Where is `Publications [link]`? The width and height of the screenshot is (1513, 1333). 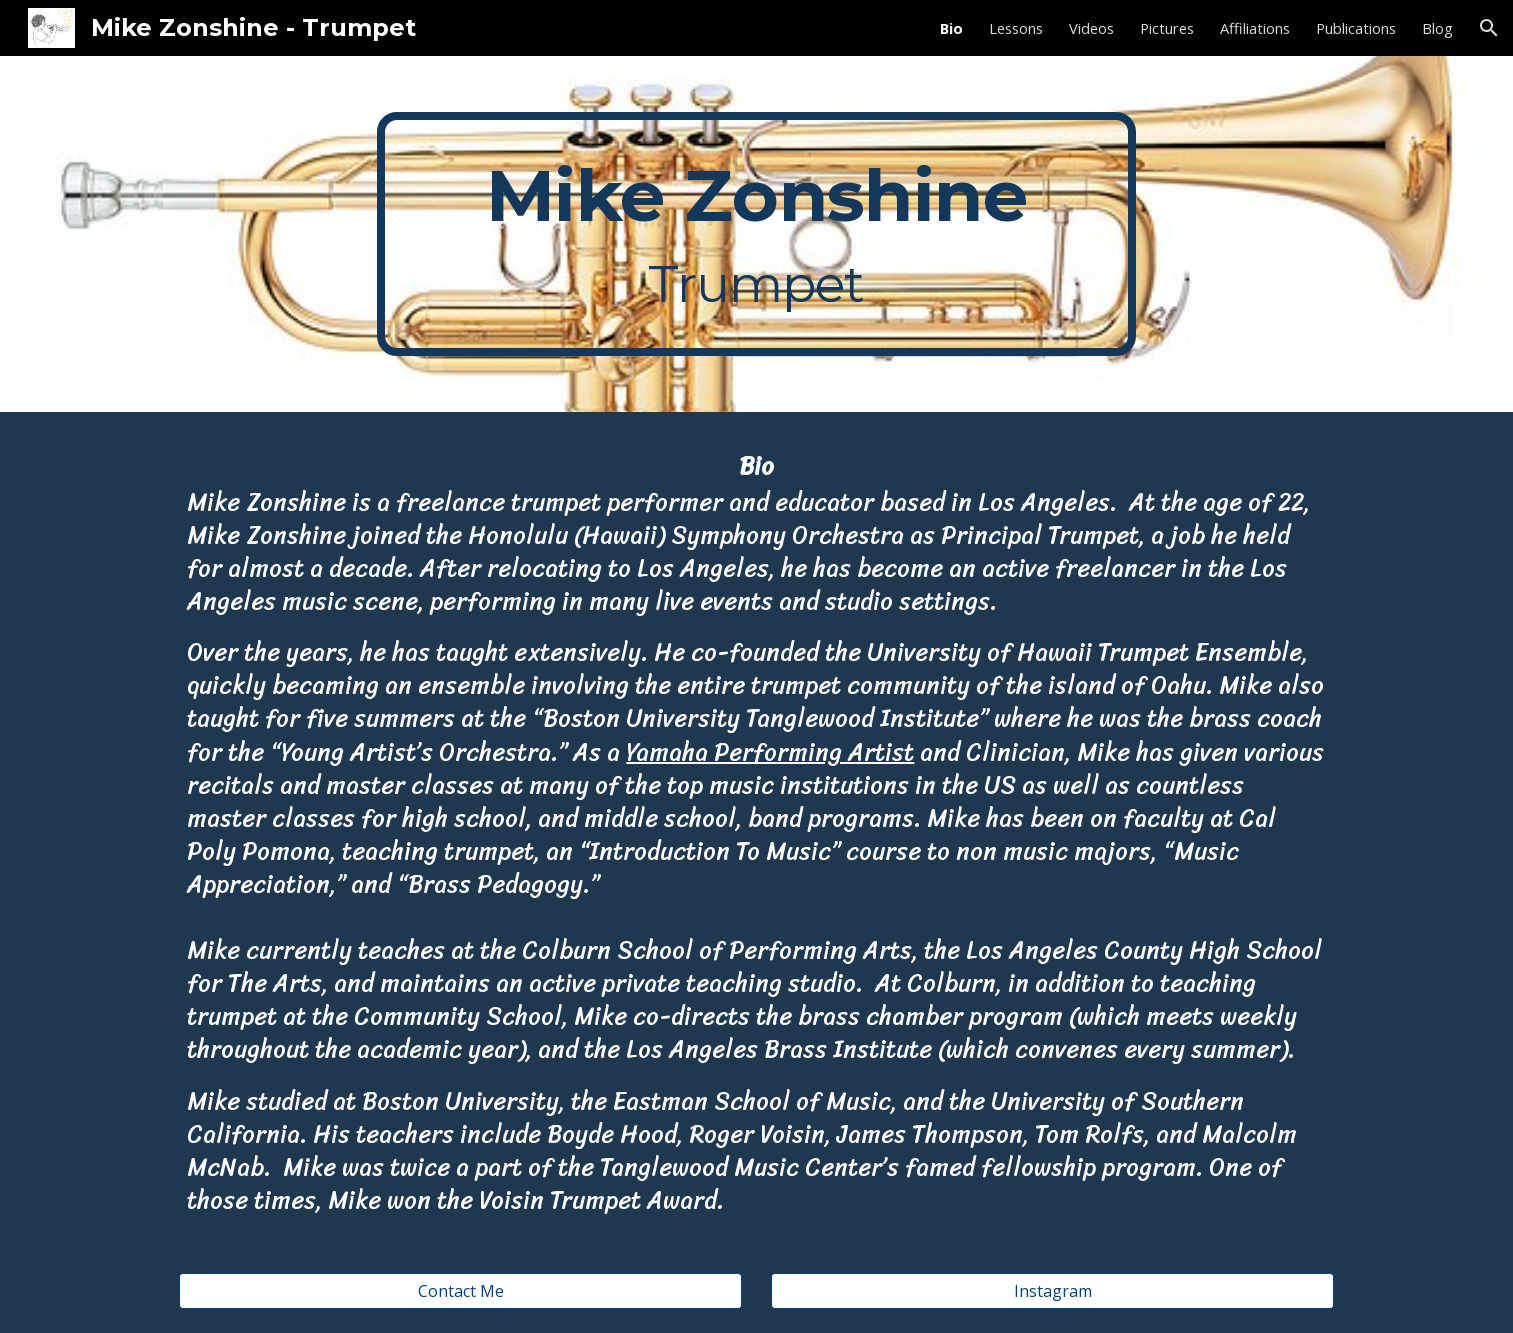 Publications [link] is located at coordinates (1356, 28).